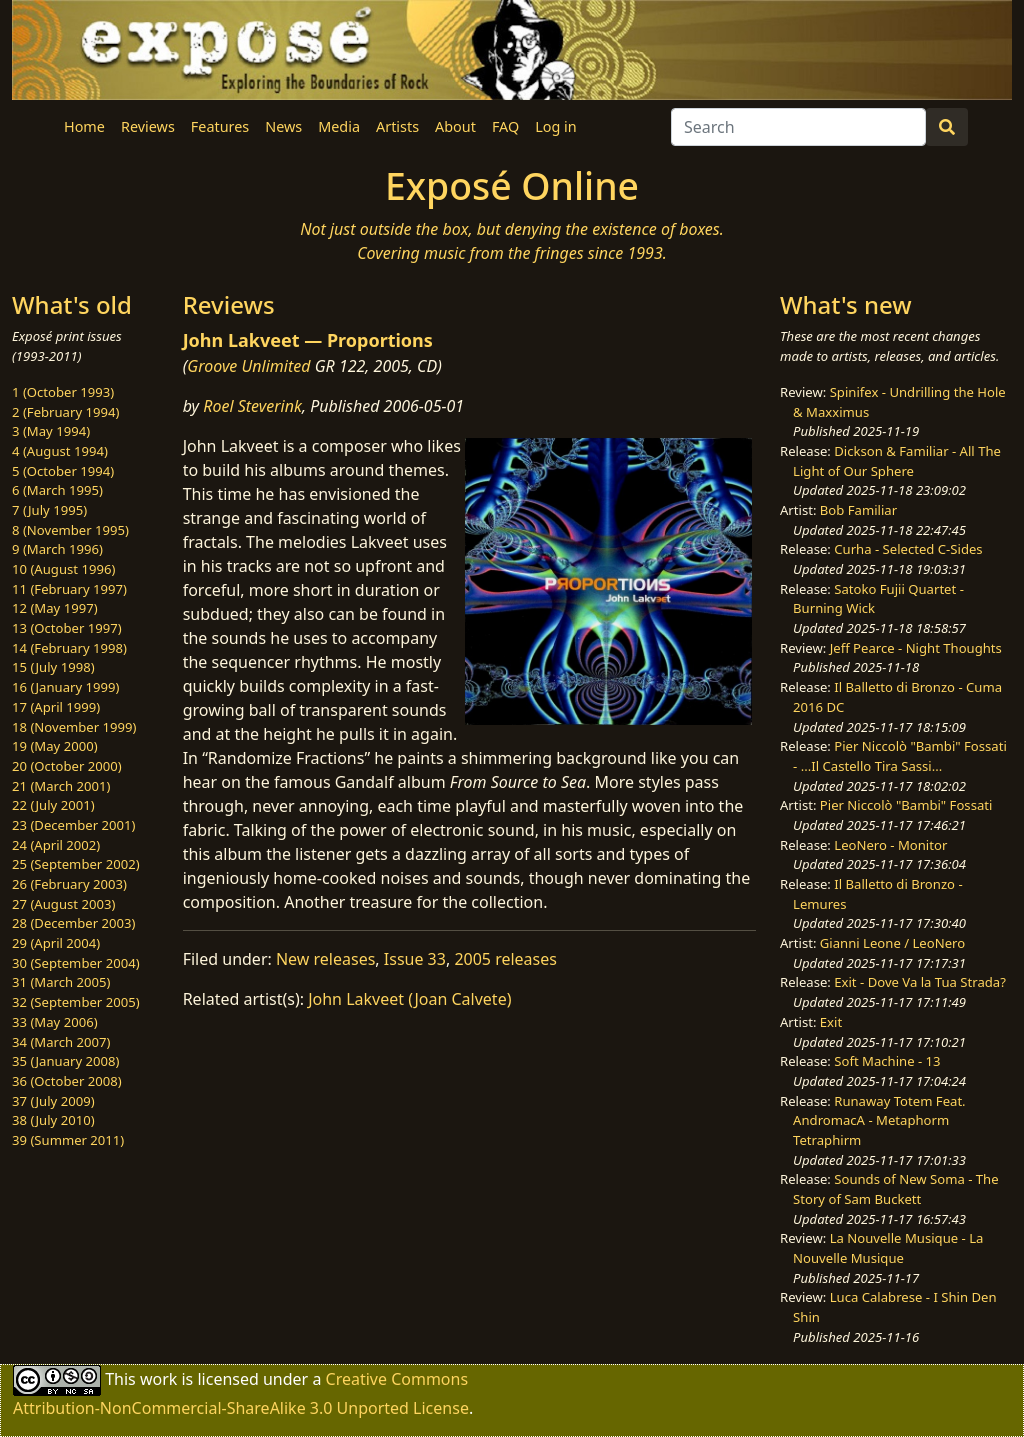  I want to click on 2005 releases, so click(505, 959).